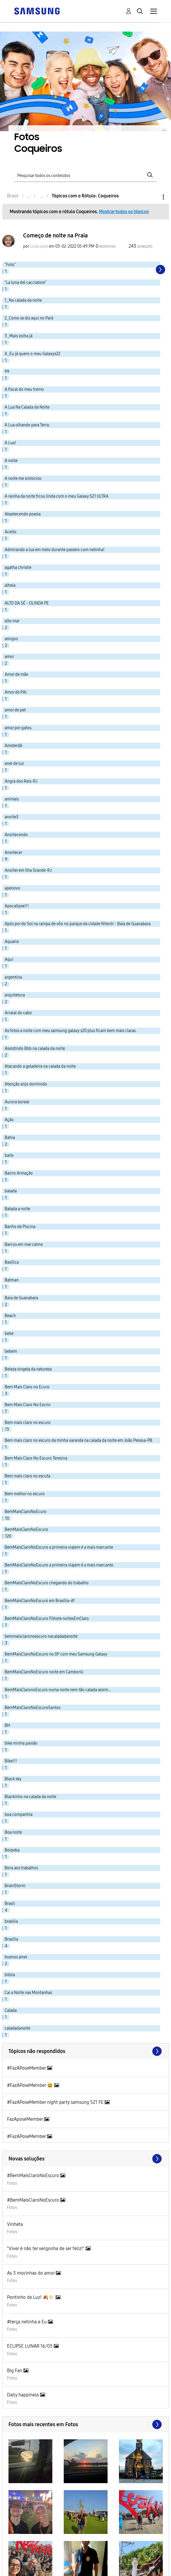  What do you see at coordinates (33, 1707) in the screenshot?
I see `BemMaisClaroNoEscuroSantos [Filtrar tópicos com rótulo: BemMaisClaroNoEscuroSantos]` at bounding box center [33, 1707].